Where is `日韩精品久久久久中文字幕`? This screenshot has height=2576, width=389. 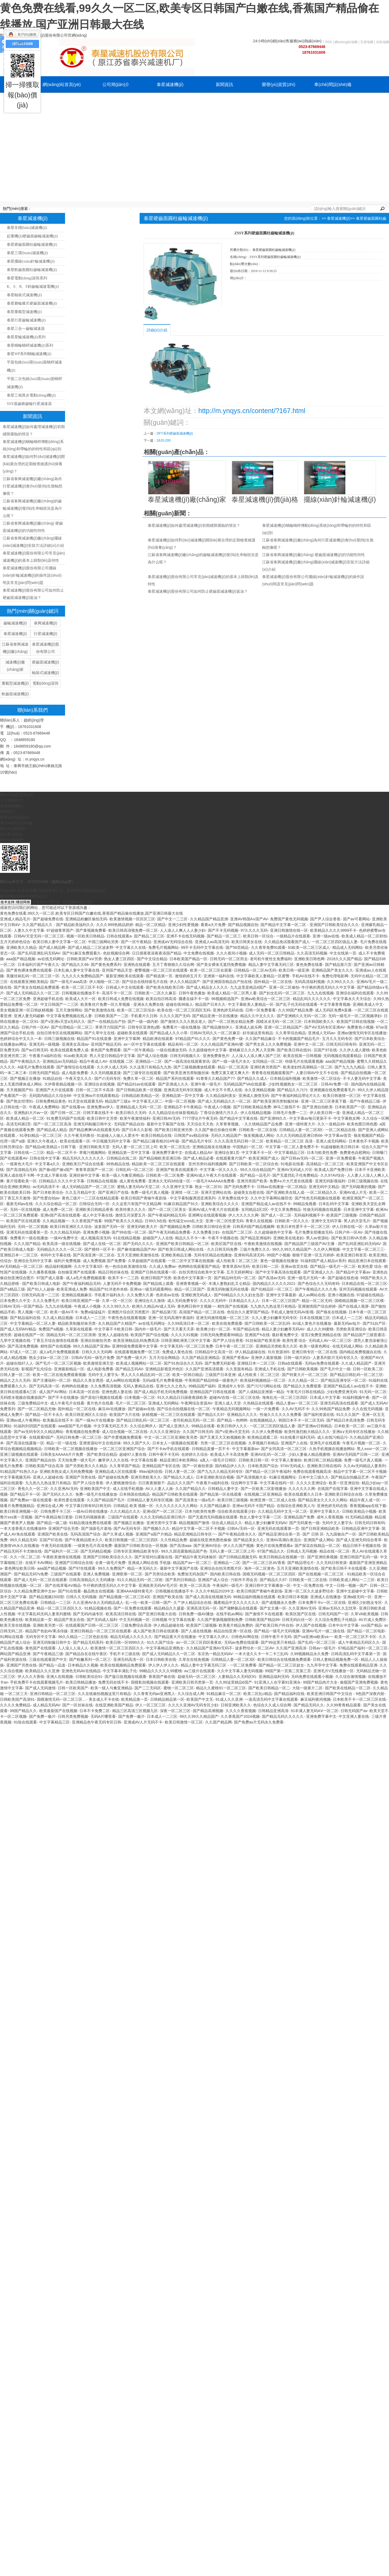 日韩精品久久久久中文字幕 is located at coordinates (61, 1181).